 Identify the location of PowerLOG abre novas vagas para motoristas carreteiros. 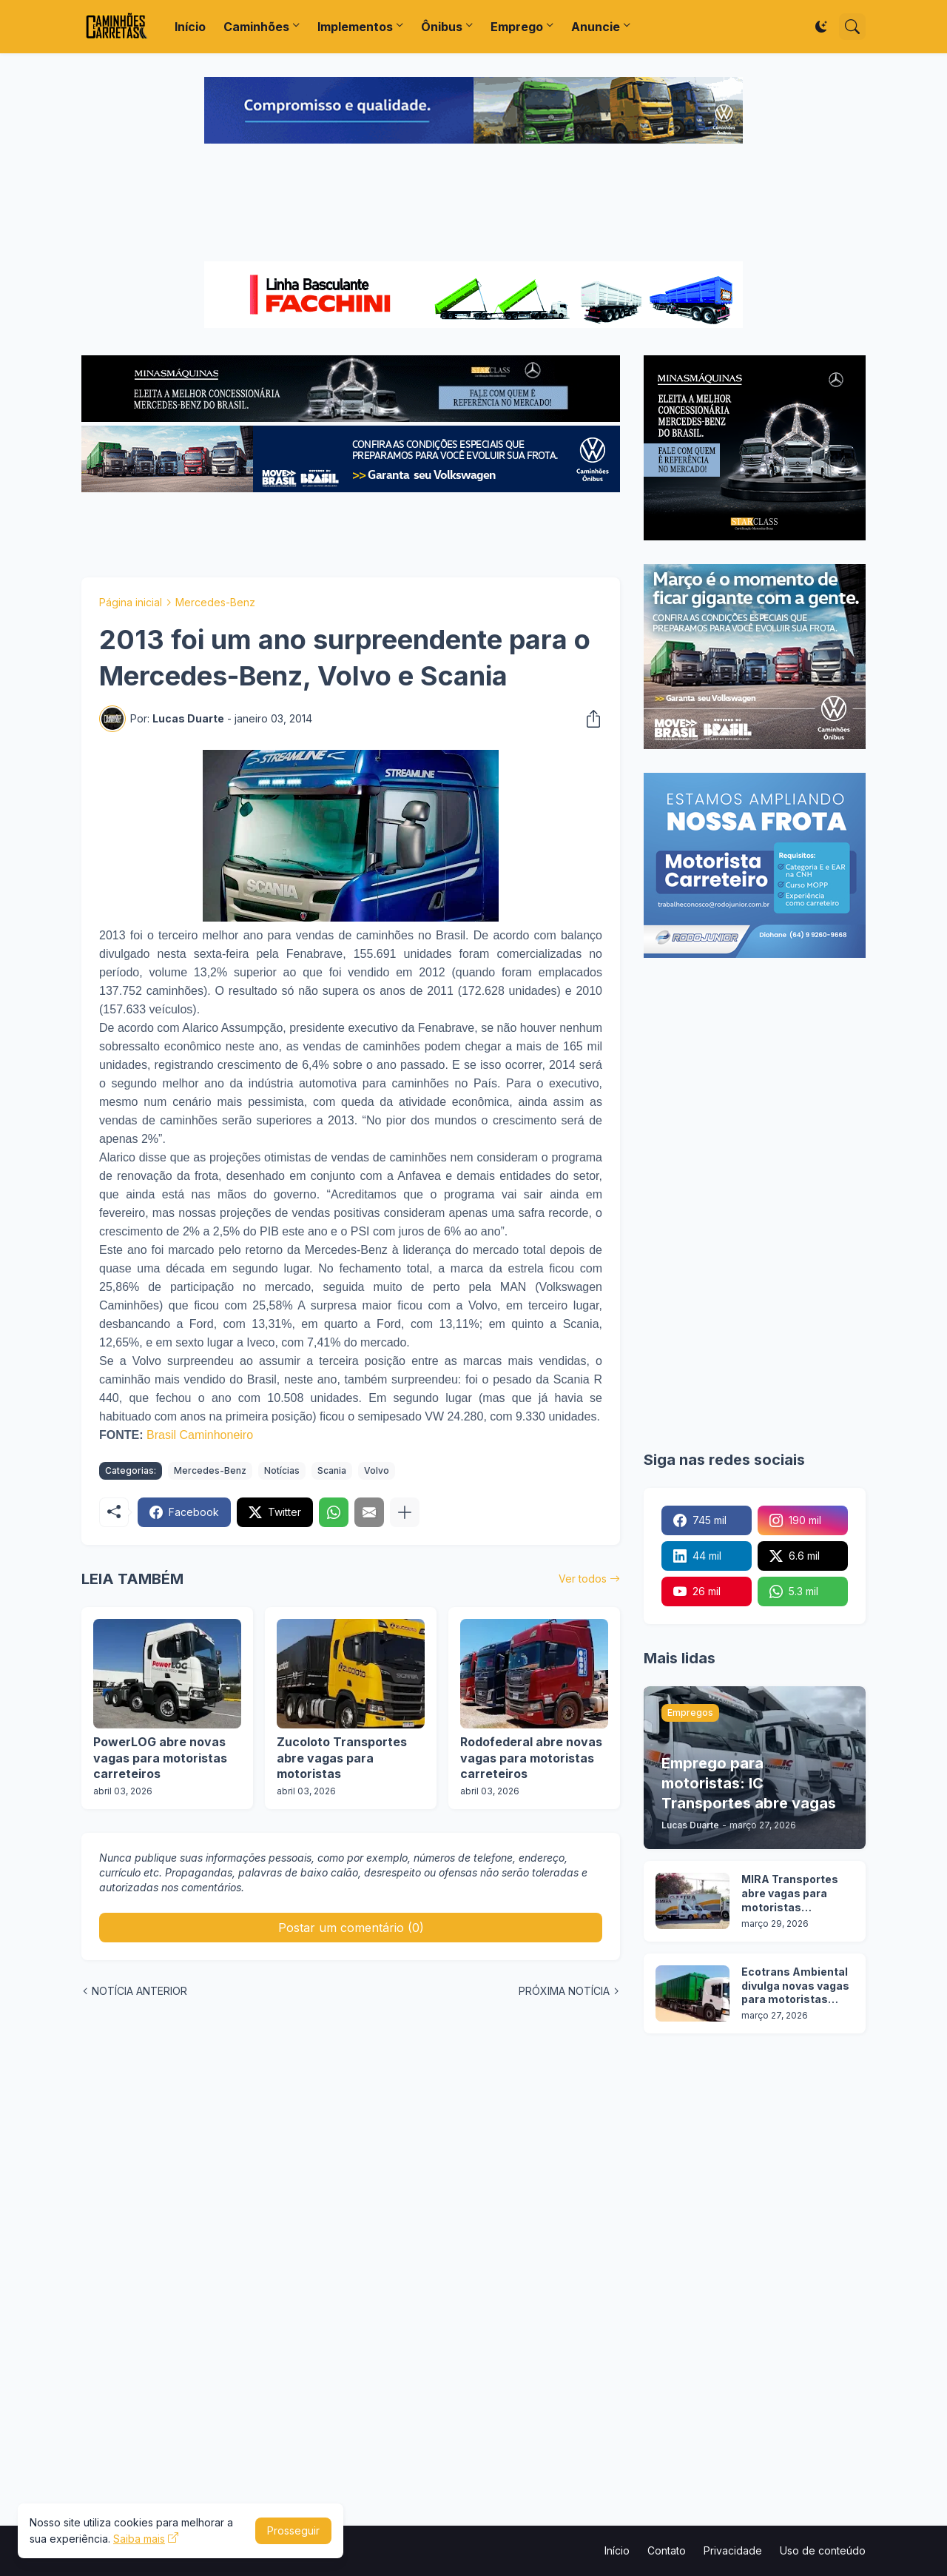
(160, 1757).